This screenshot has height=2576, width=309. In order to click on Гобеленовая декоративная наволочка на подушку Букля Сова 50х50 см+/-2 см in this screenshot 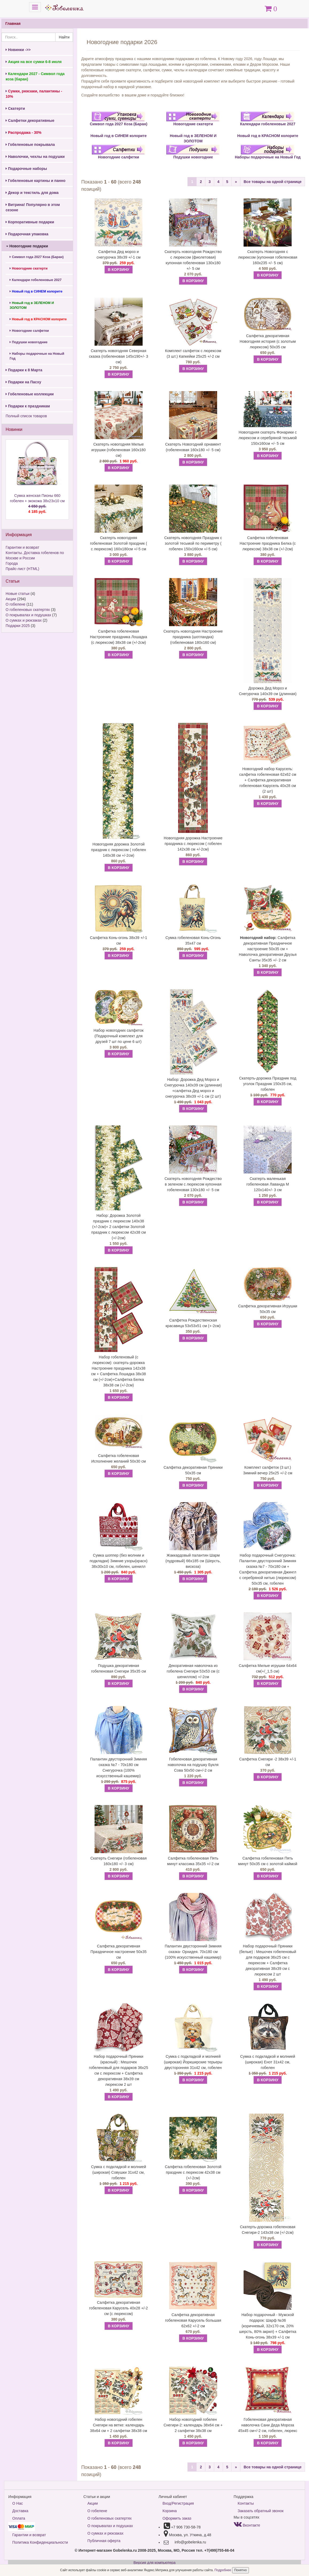, I will do `click(193, 1764)`.